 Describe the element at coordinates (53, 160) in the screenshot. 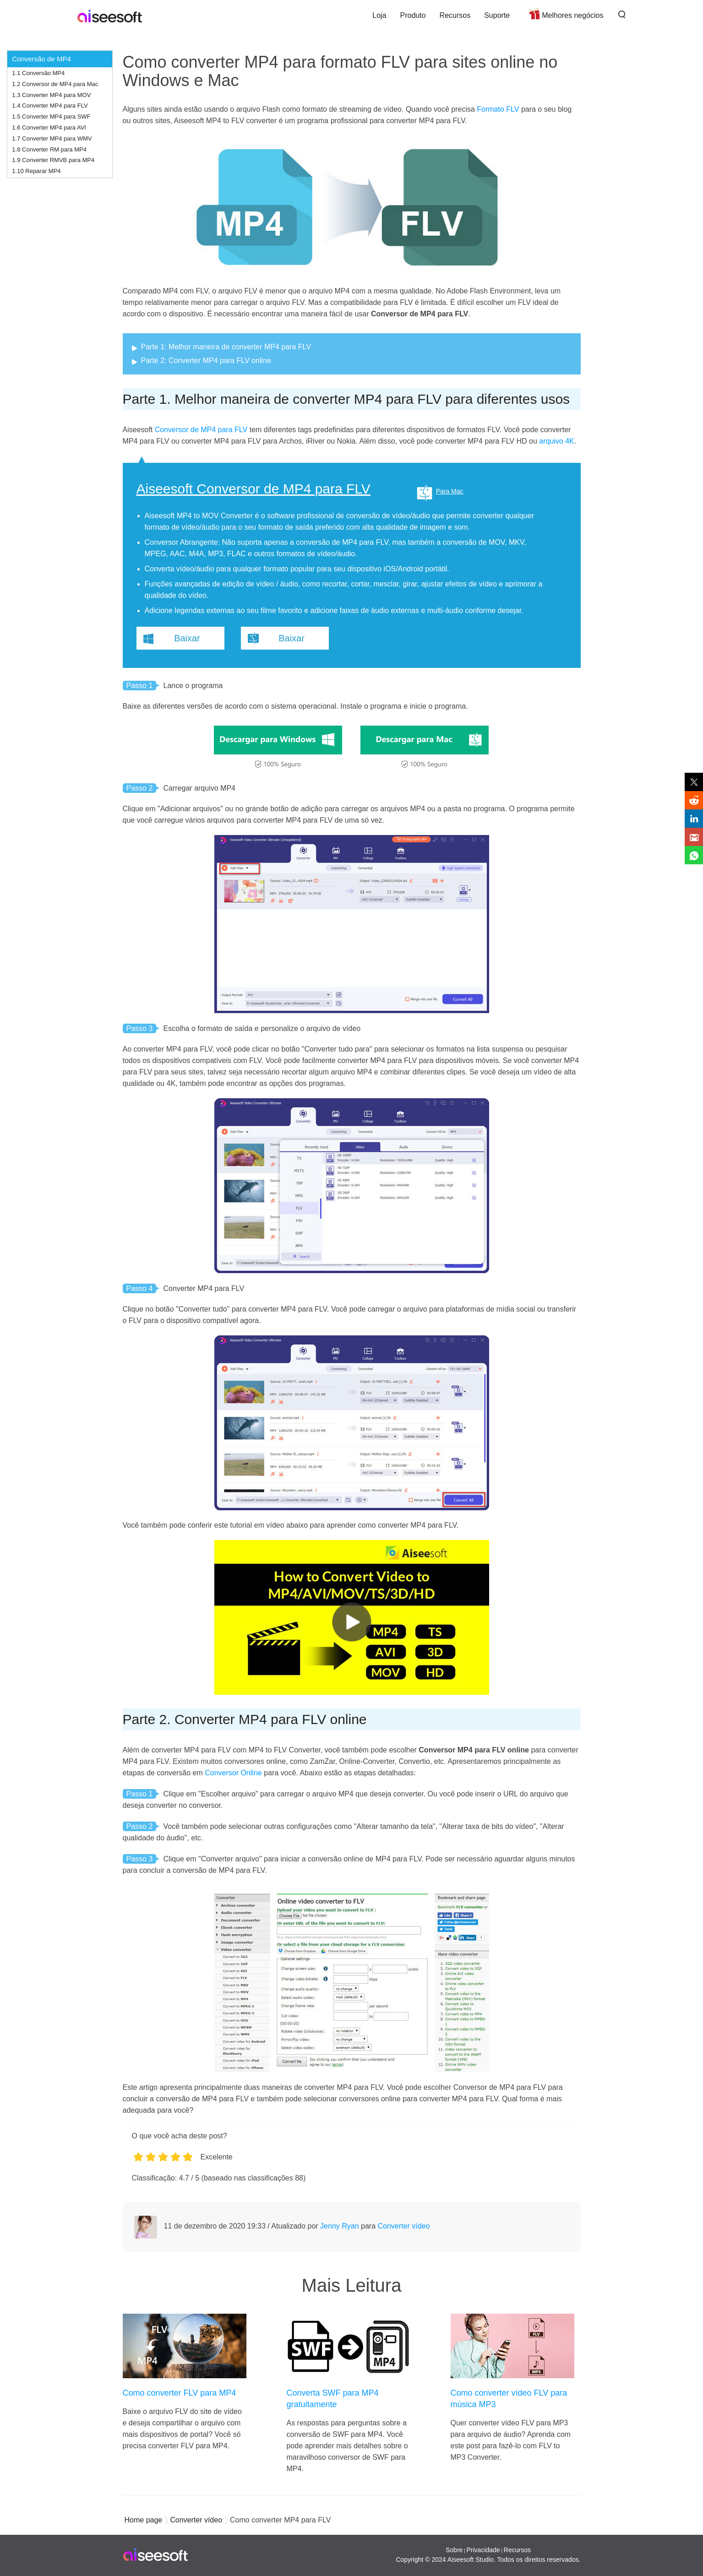

I see `1.9 Converter RMVB para MP4` at that location.